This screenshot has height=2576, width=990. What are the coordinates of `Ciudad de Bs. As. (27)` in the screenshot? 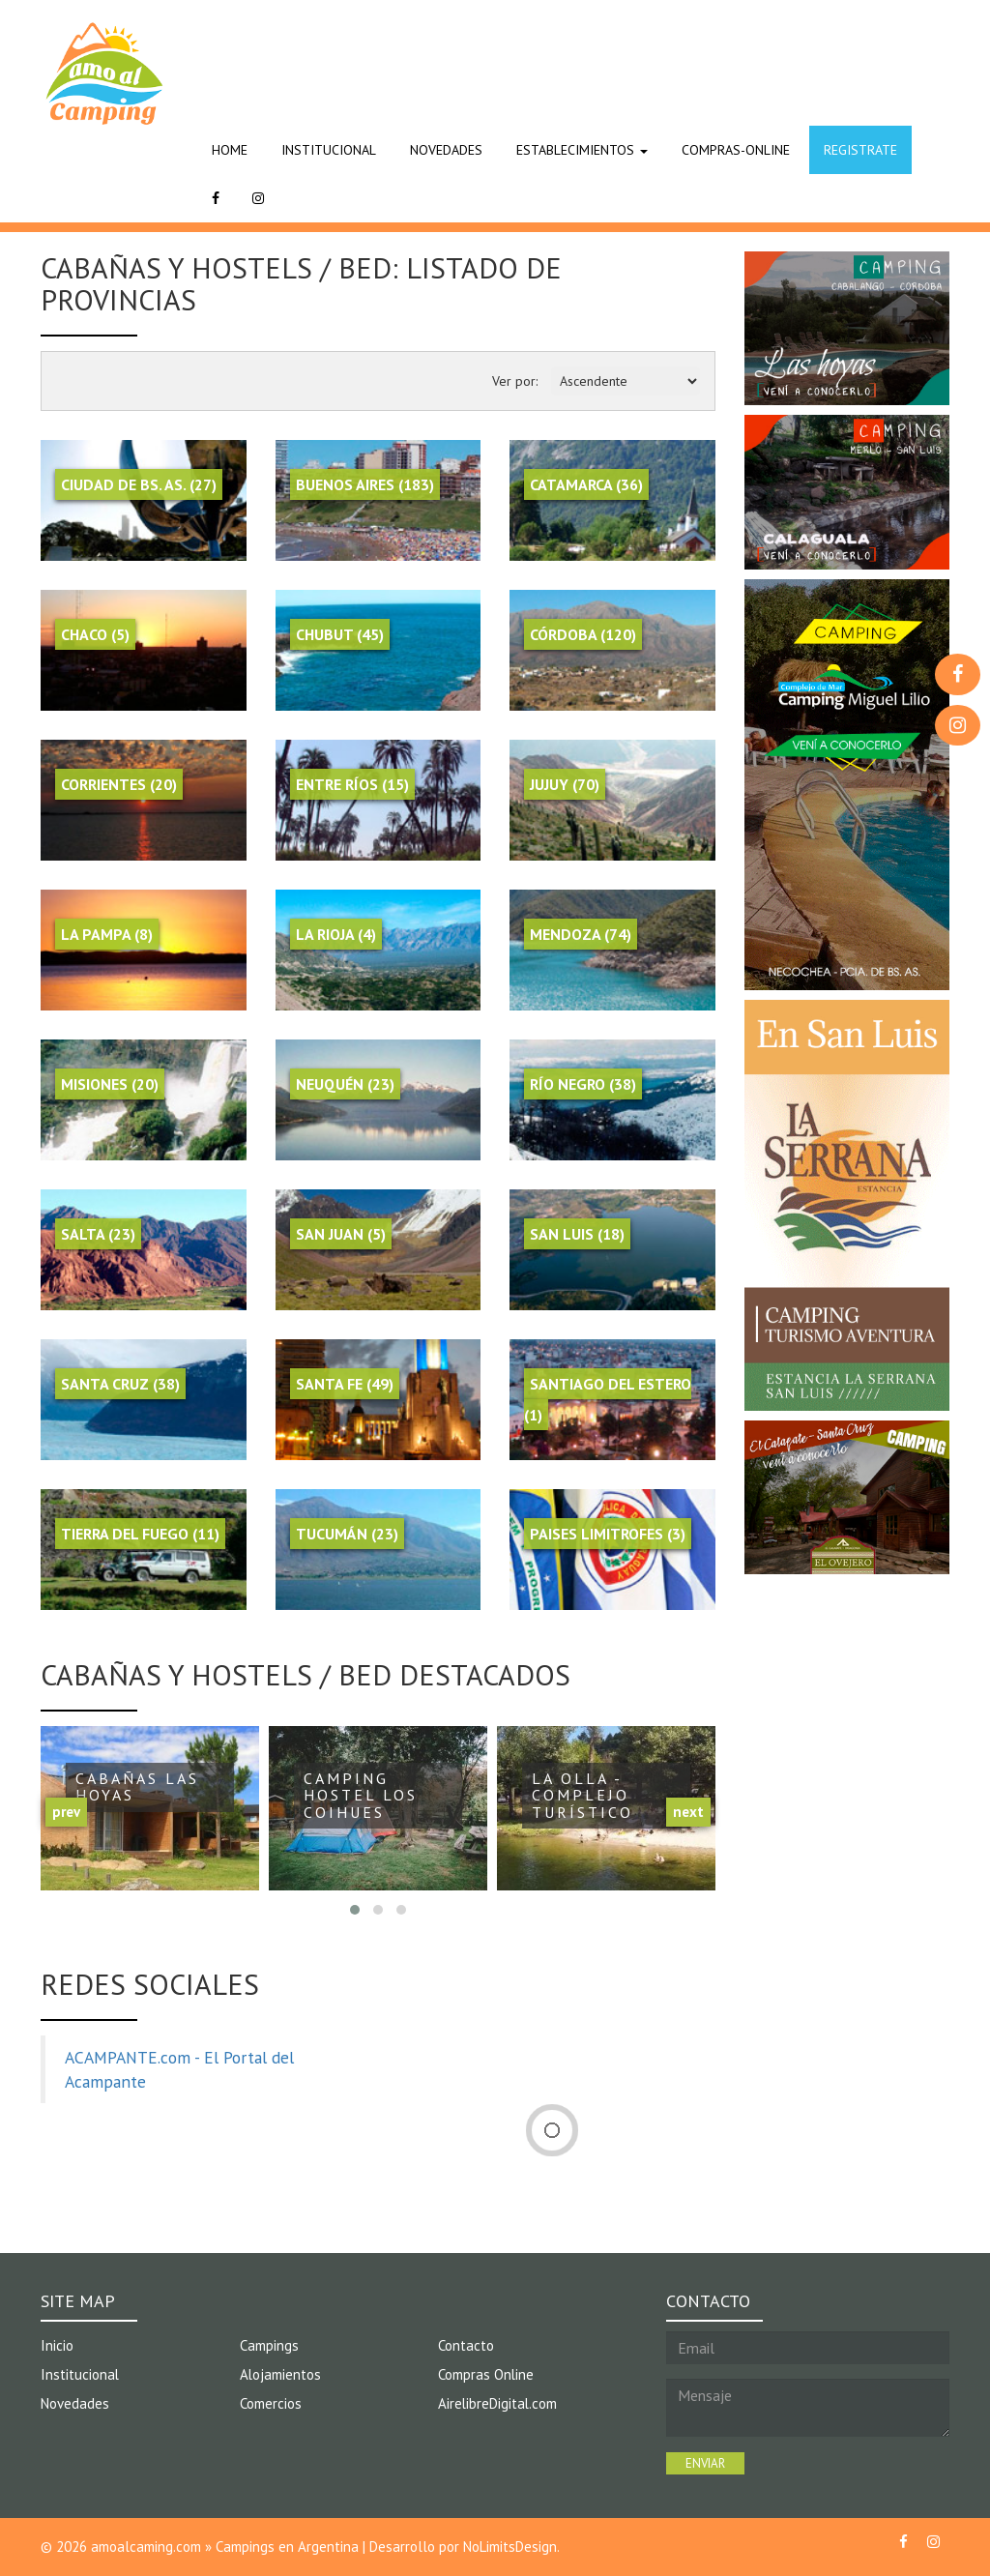 It's located at (139, 484).